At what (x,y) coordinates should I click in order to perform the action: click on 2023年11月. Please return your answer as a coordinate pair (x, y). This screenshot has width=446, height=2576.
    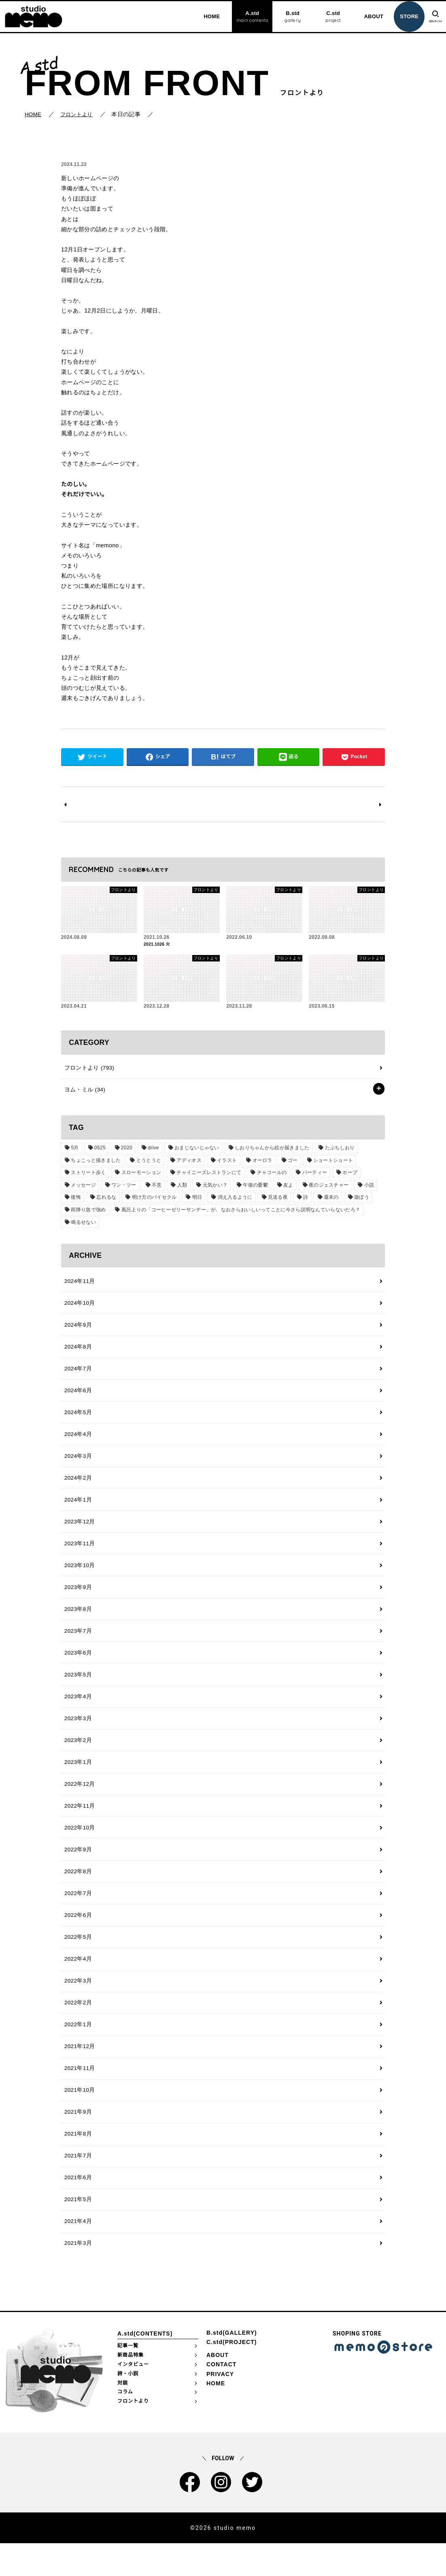
    Looking at the image, I should click on (78, 1555).